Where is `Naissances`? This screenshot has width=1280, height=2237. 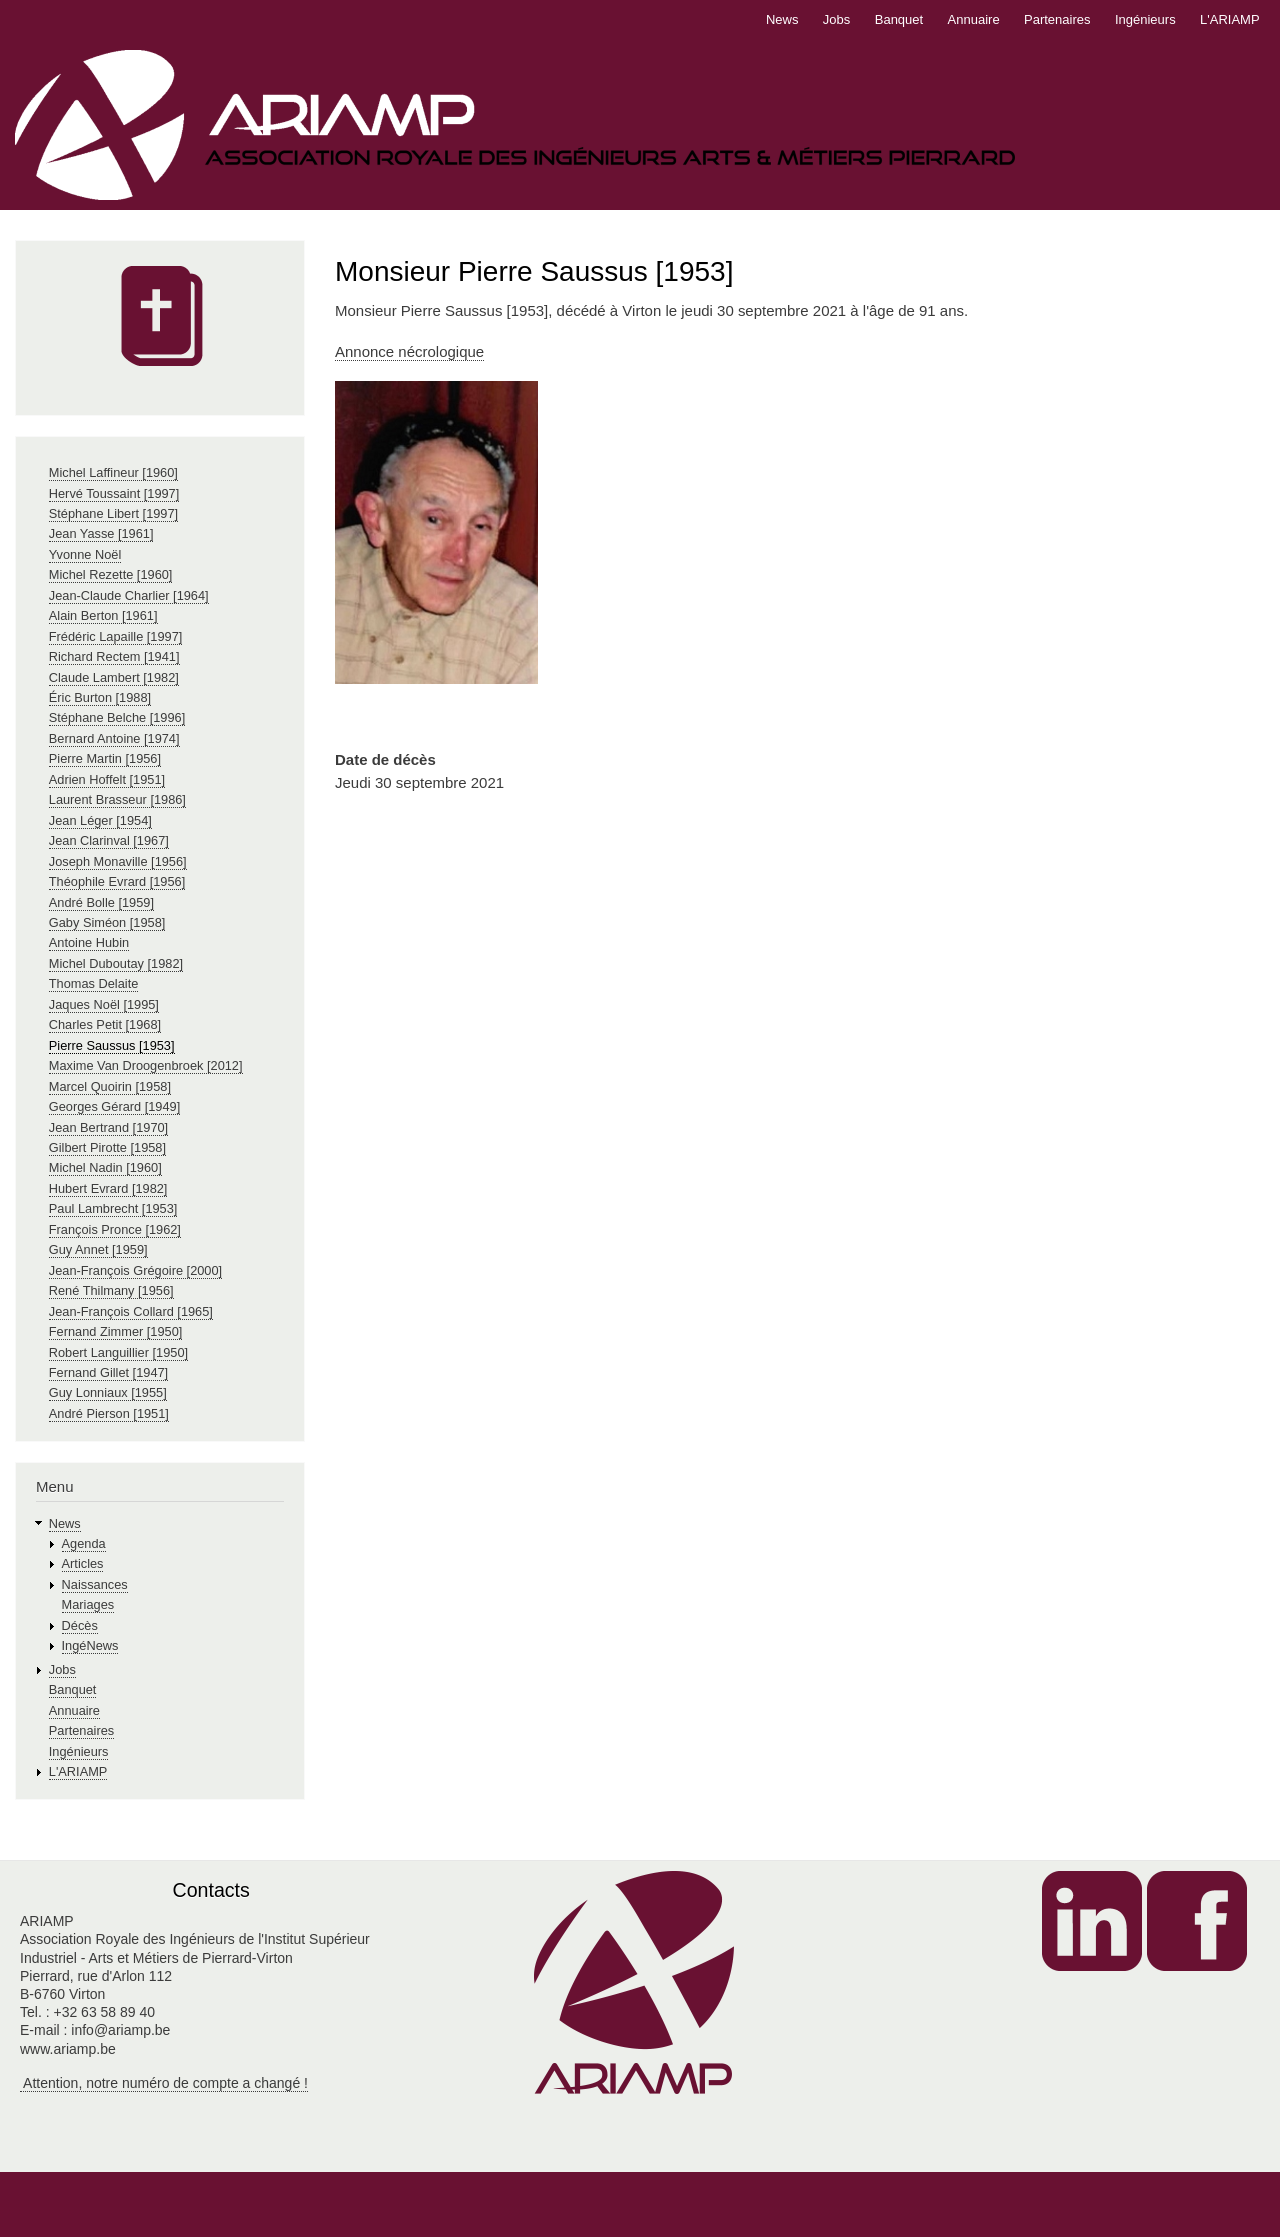 Naissances is located at coordinates (95, 1584).